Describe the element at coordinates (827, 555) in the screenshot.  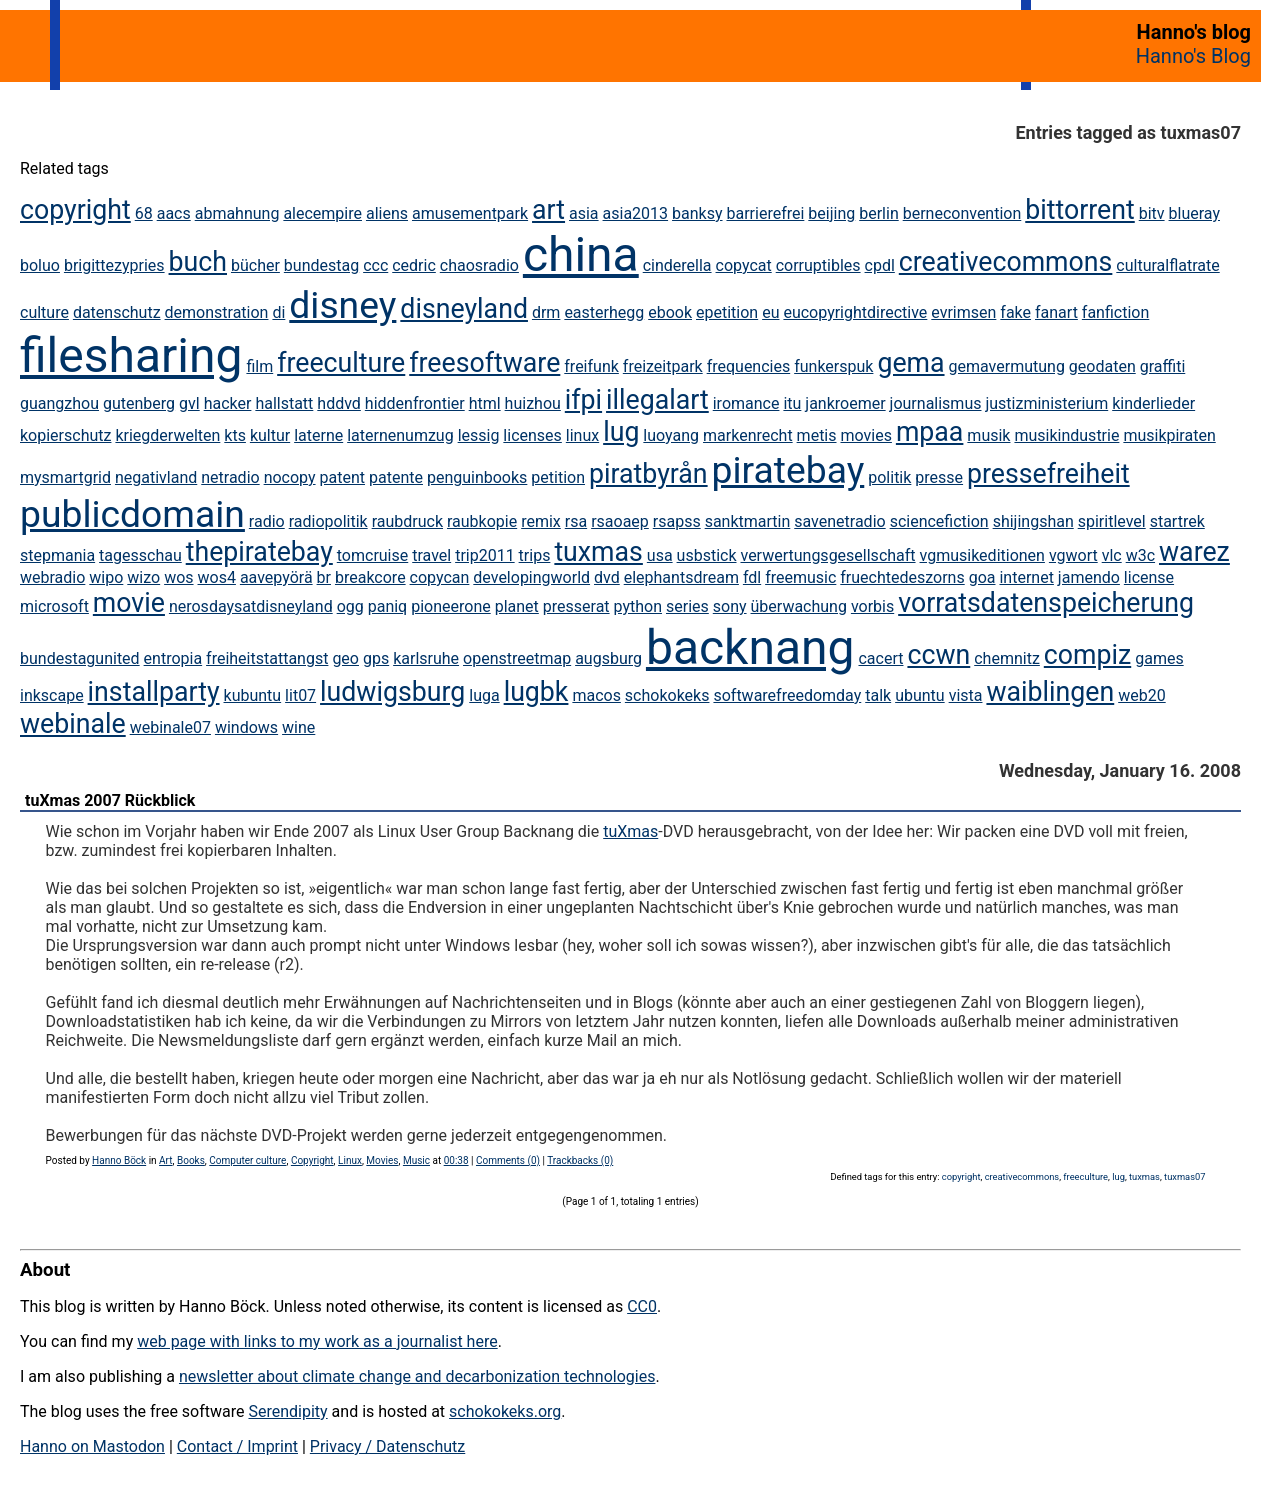
I see `verwertungsgesellschaft` at that location.